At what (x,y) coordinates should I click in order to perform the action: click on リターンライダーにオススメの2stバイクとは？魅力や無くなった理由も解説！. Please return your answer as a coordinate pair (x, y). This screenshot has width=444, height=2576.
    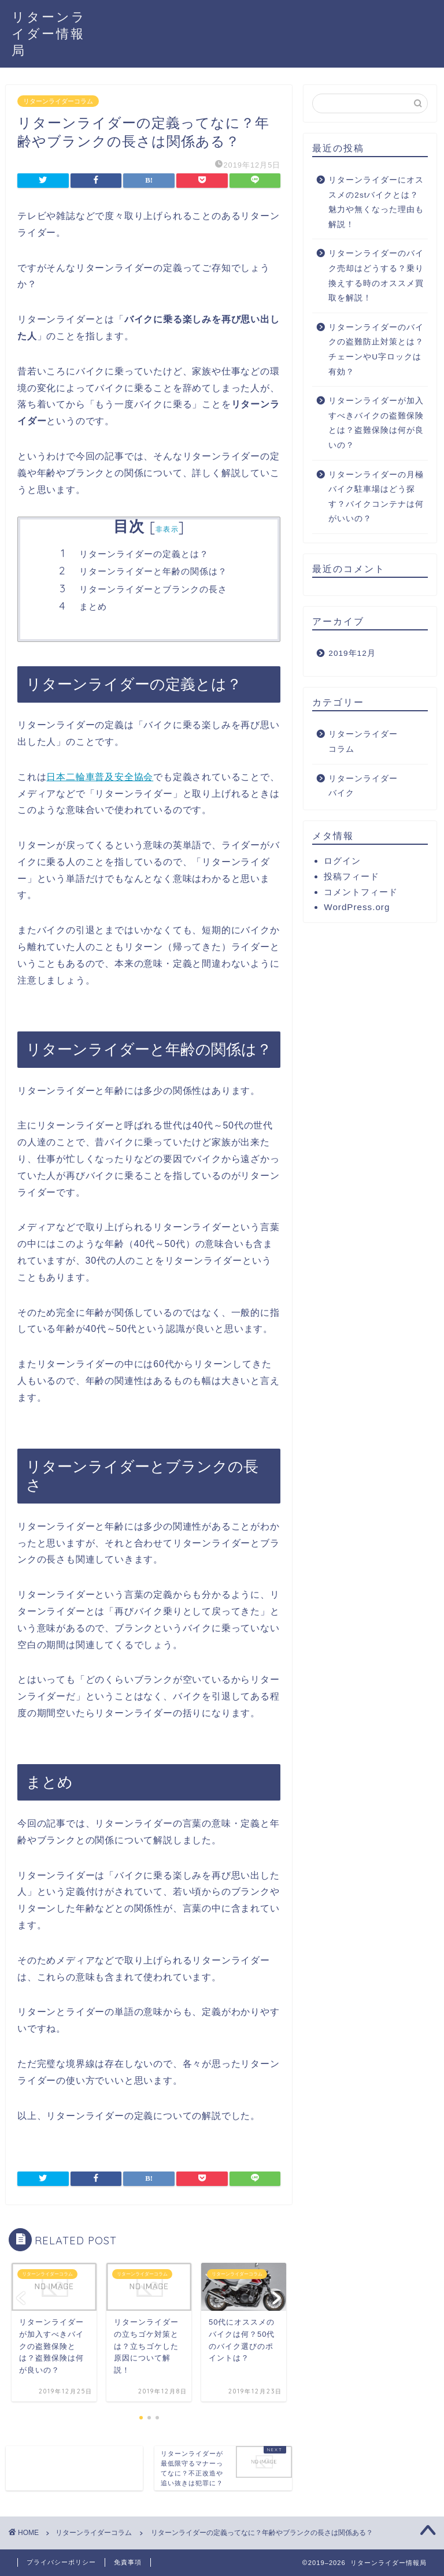
    Looking at the image, I should click on (376, 202).